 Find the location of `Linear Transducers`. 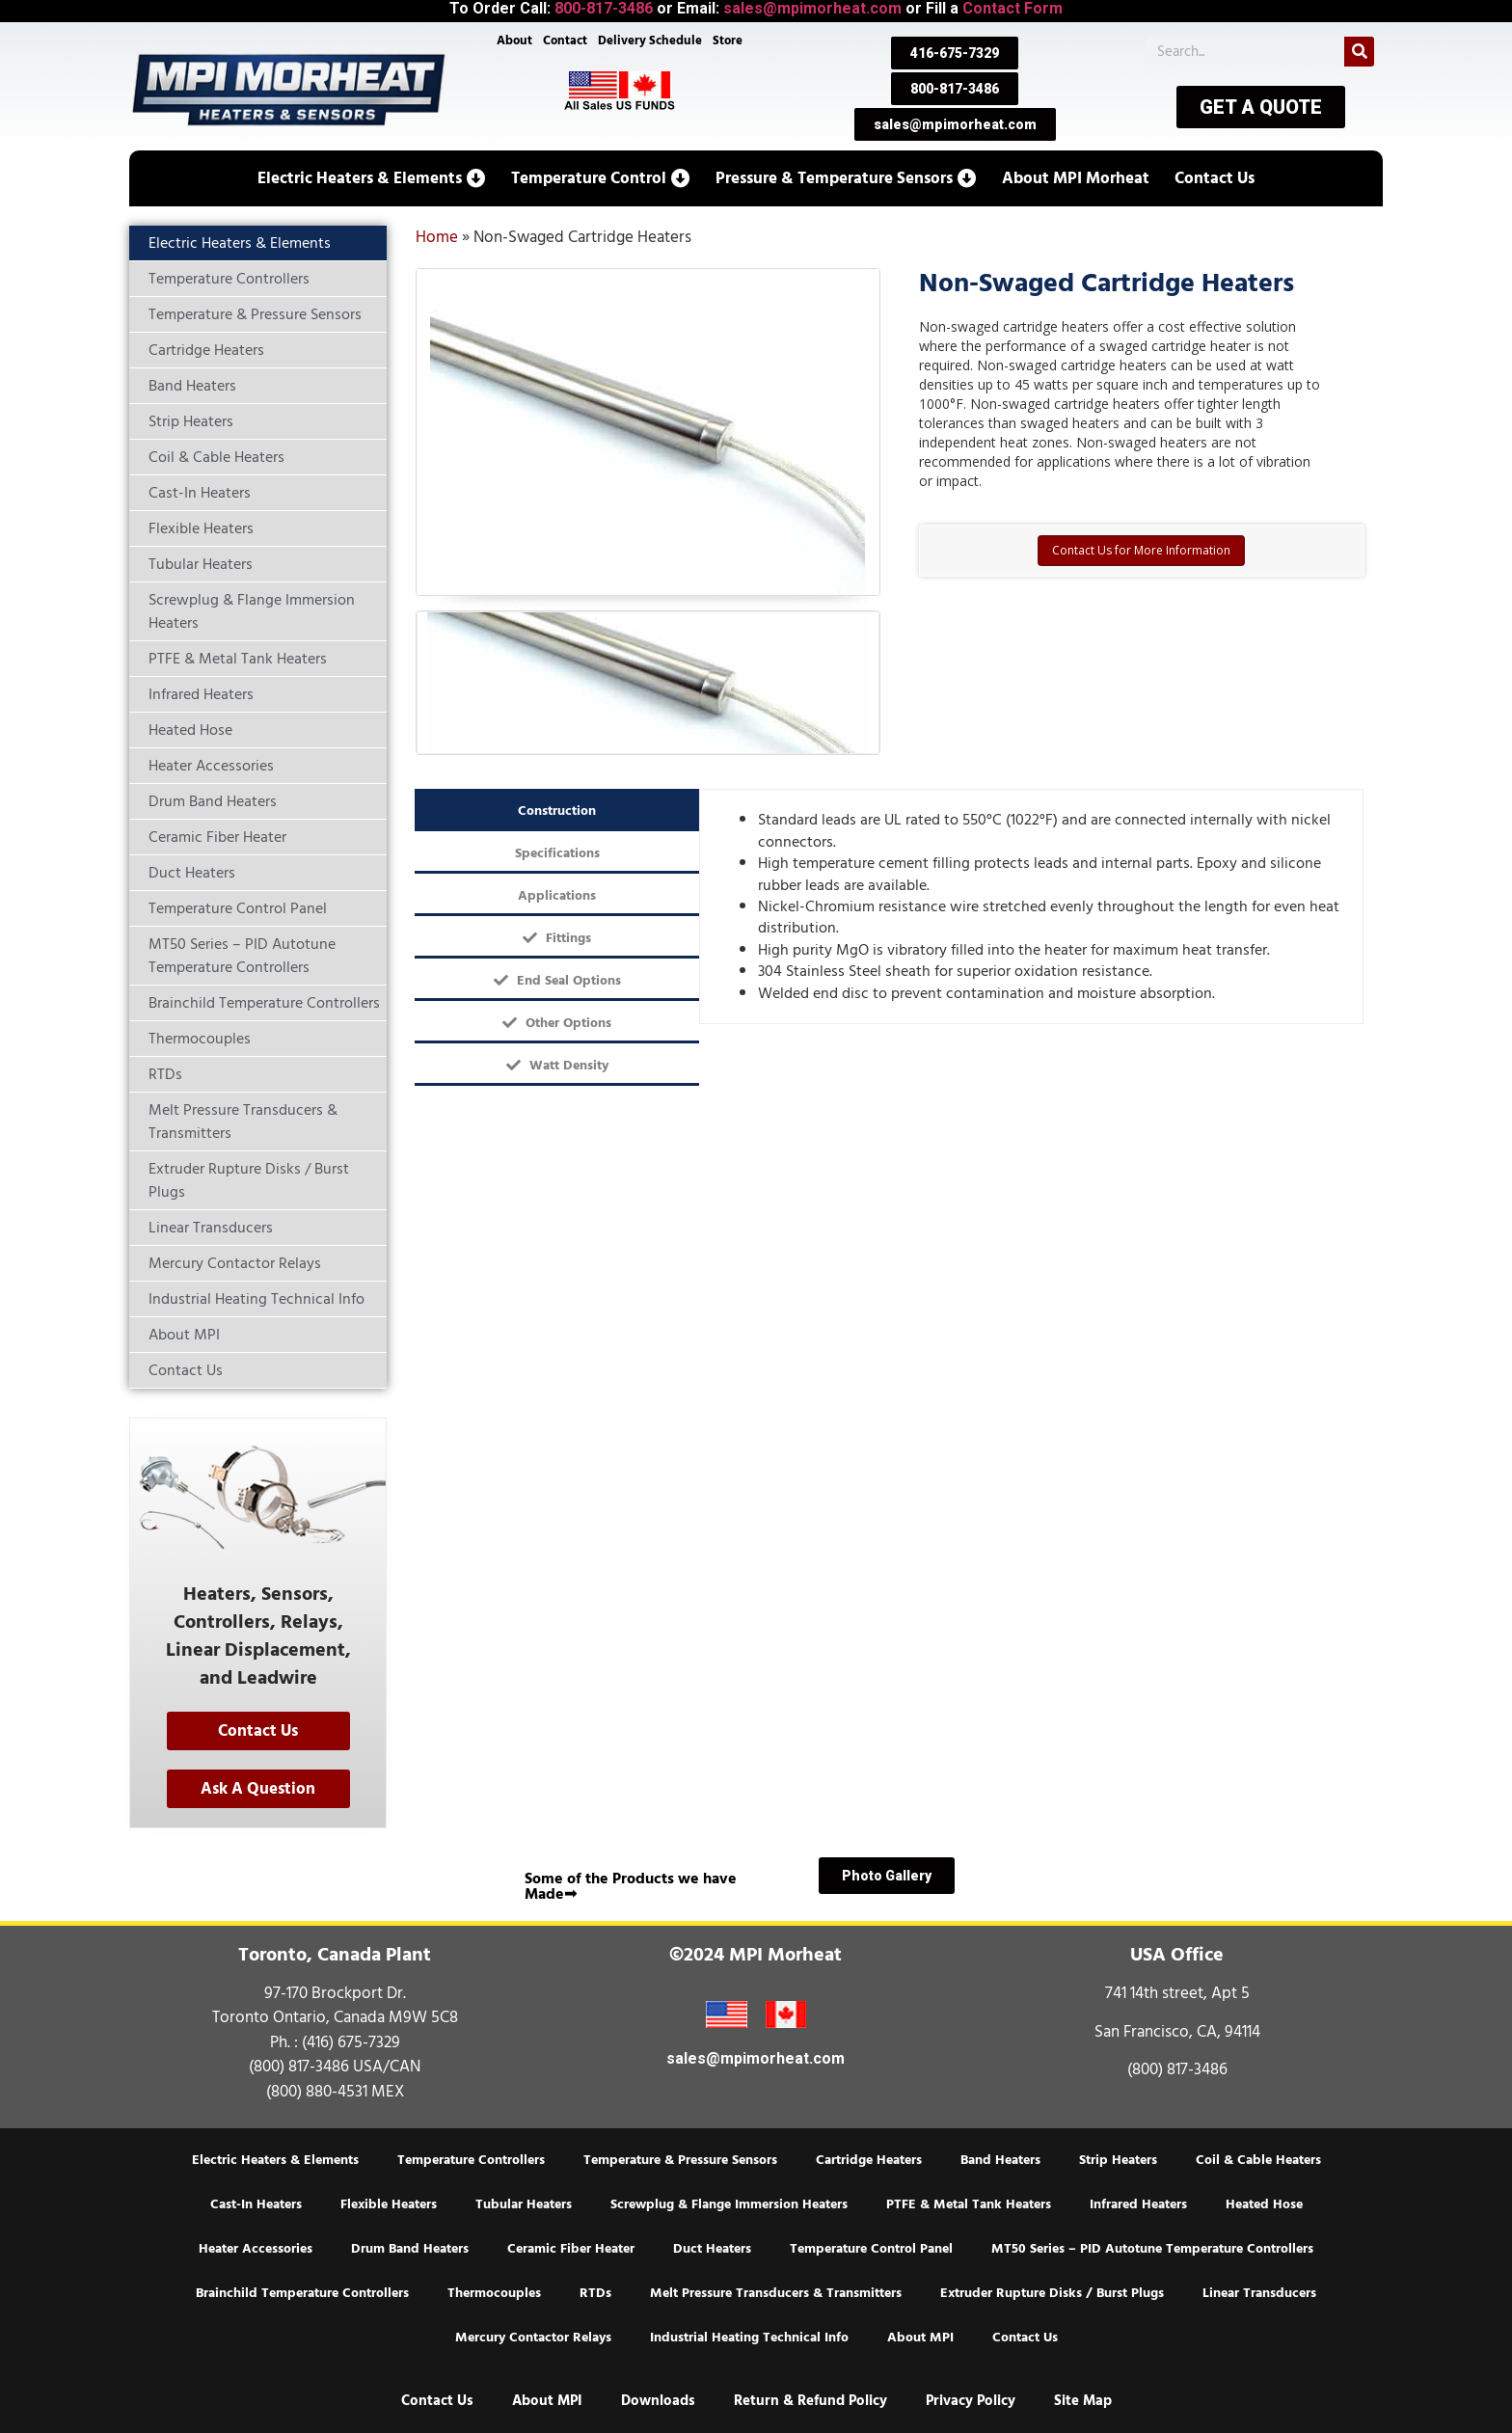

Linear Transducers is located at coordinates (1259, 2293).